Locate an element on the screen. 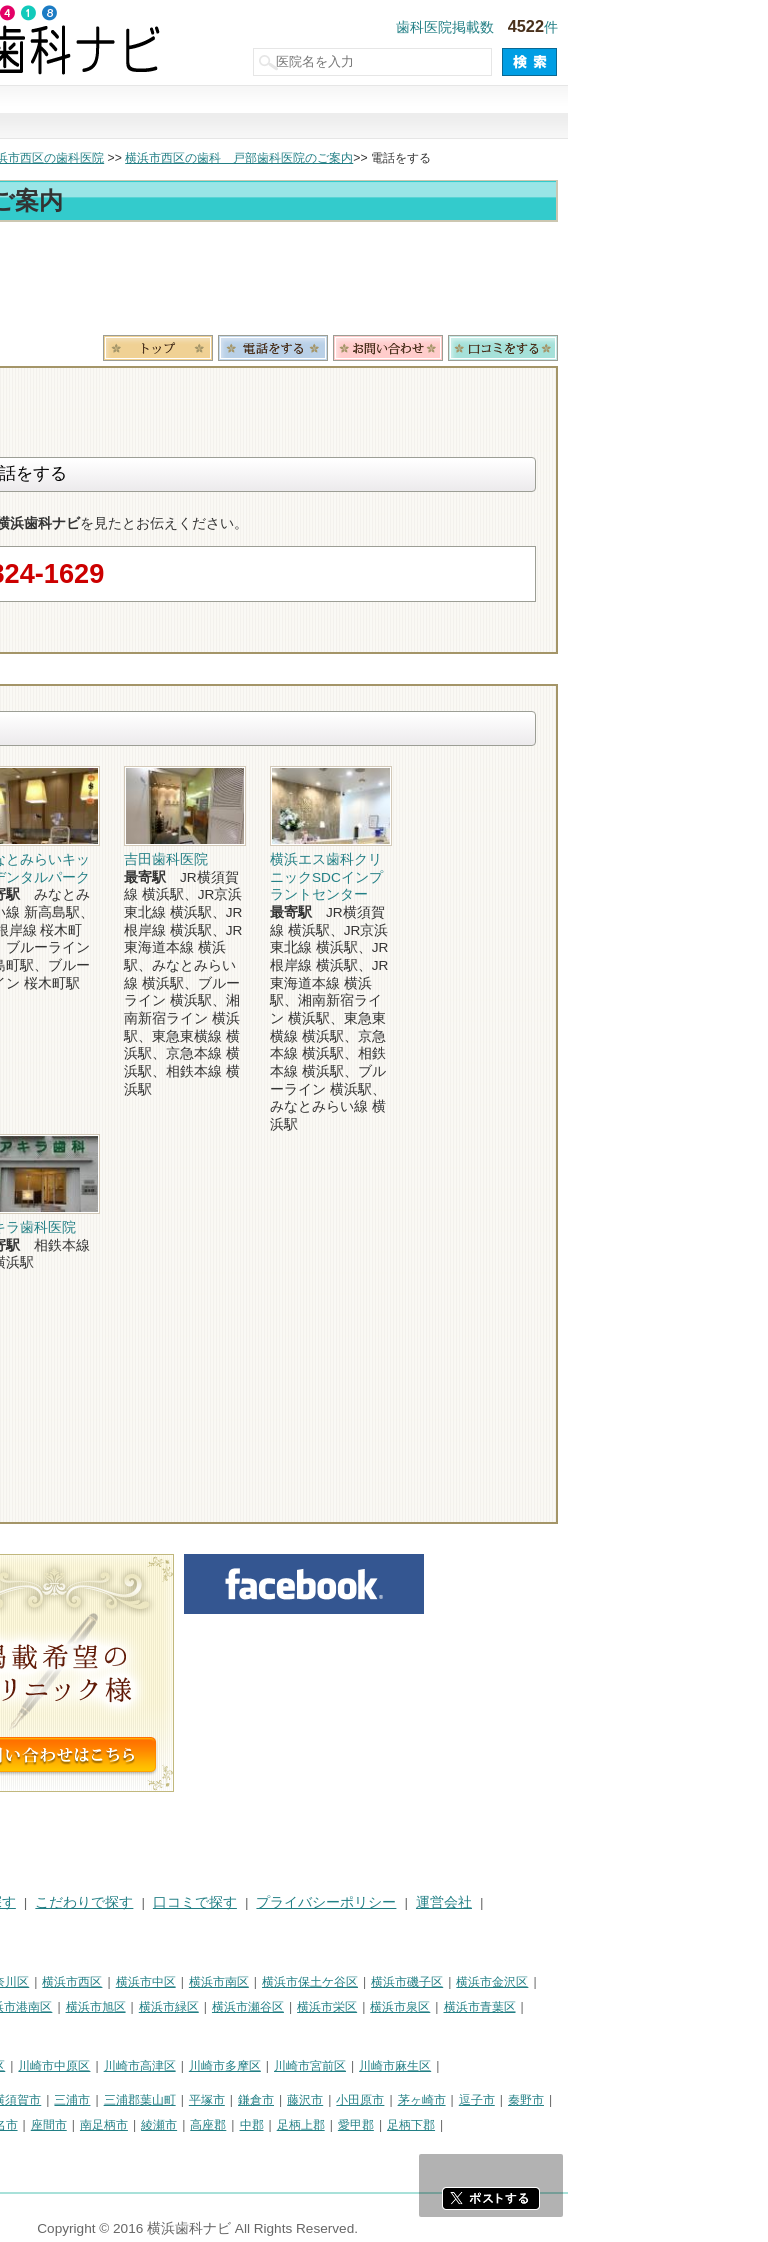  座間市 is located at coordinates (249, 2125).